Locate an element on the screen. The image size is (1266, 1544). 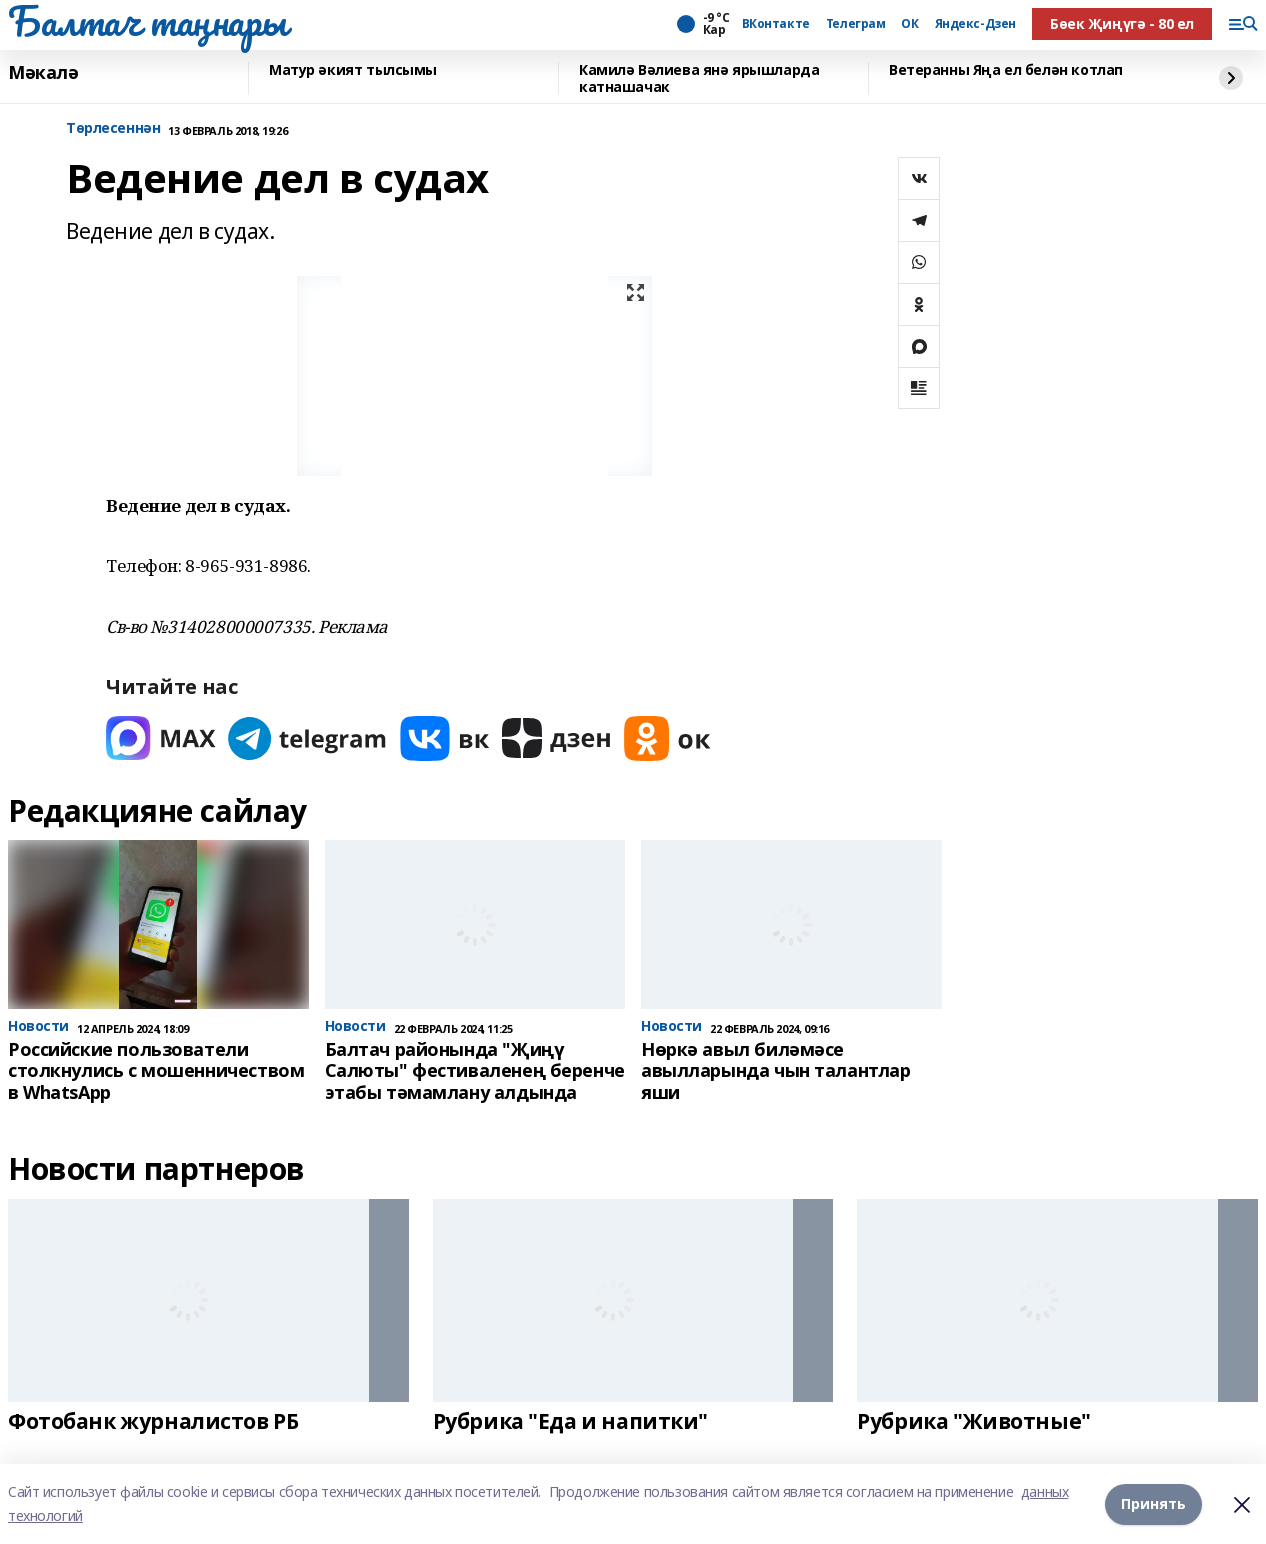
Яндекс-Дзен is located at coordinates (975, 24).